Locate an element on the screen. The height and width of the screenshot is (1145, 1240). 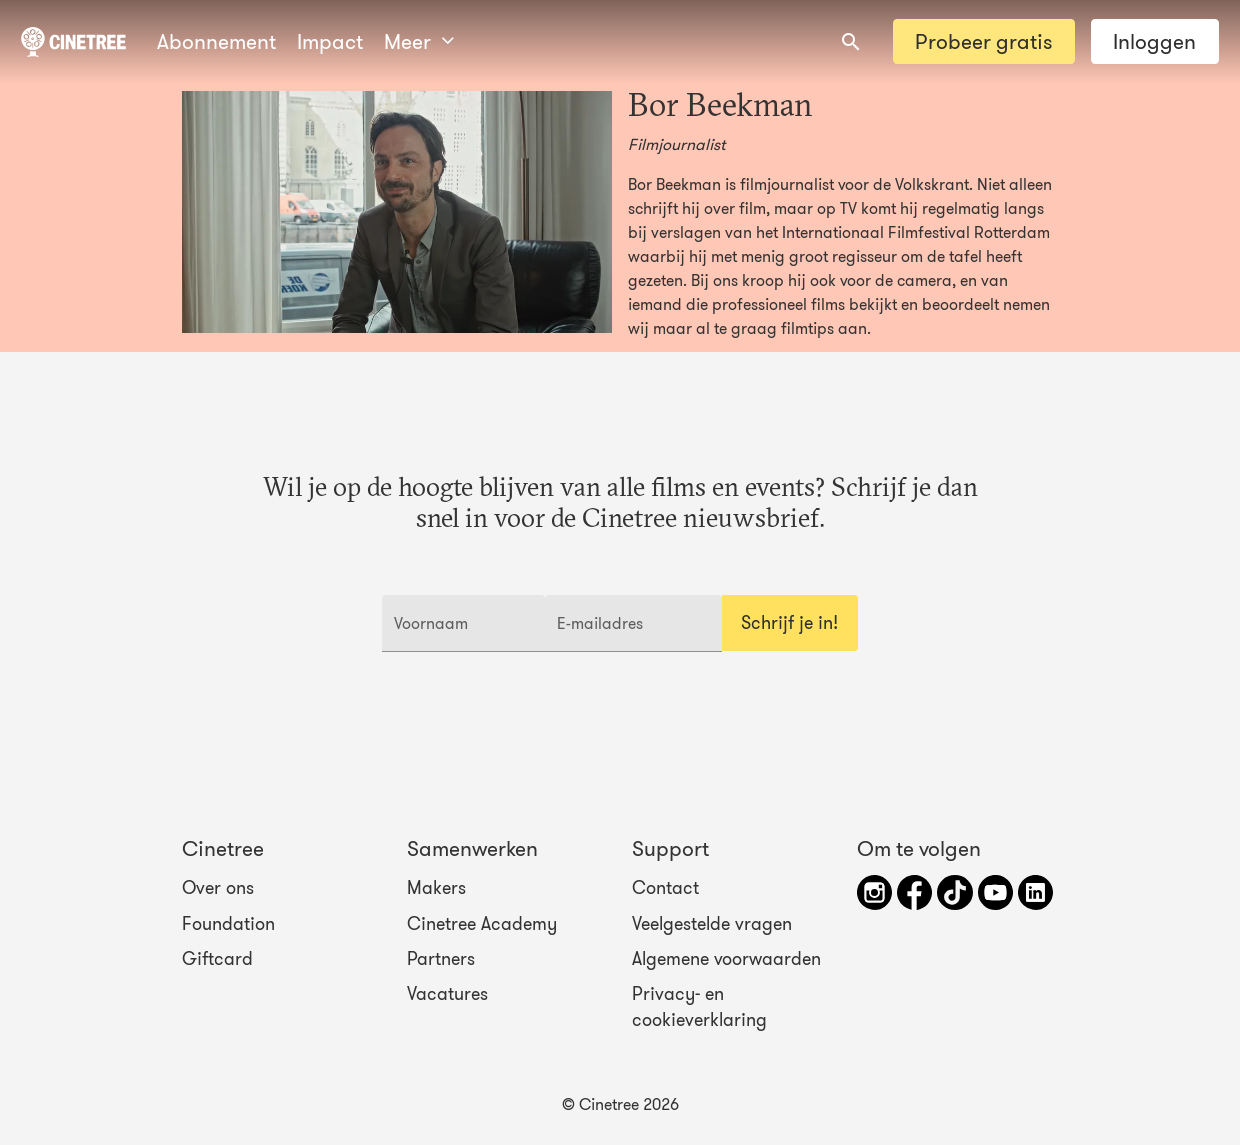
Contact is located at coordinates (665, 888).